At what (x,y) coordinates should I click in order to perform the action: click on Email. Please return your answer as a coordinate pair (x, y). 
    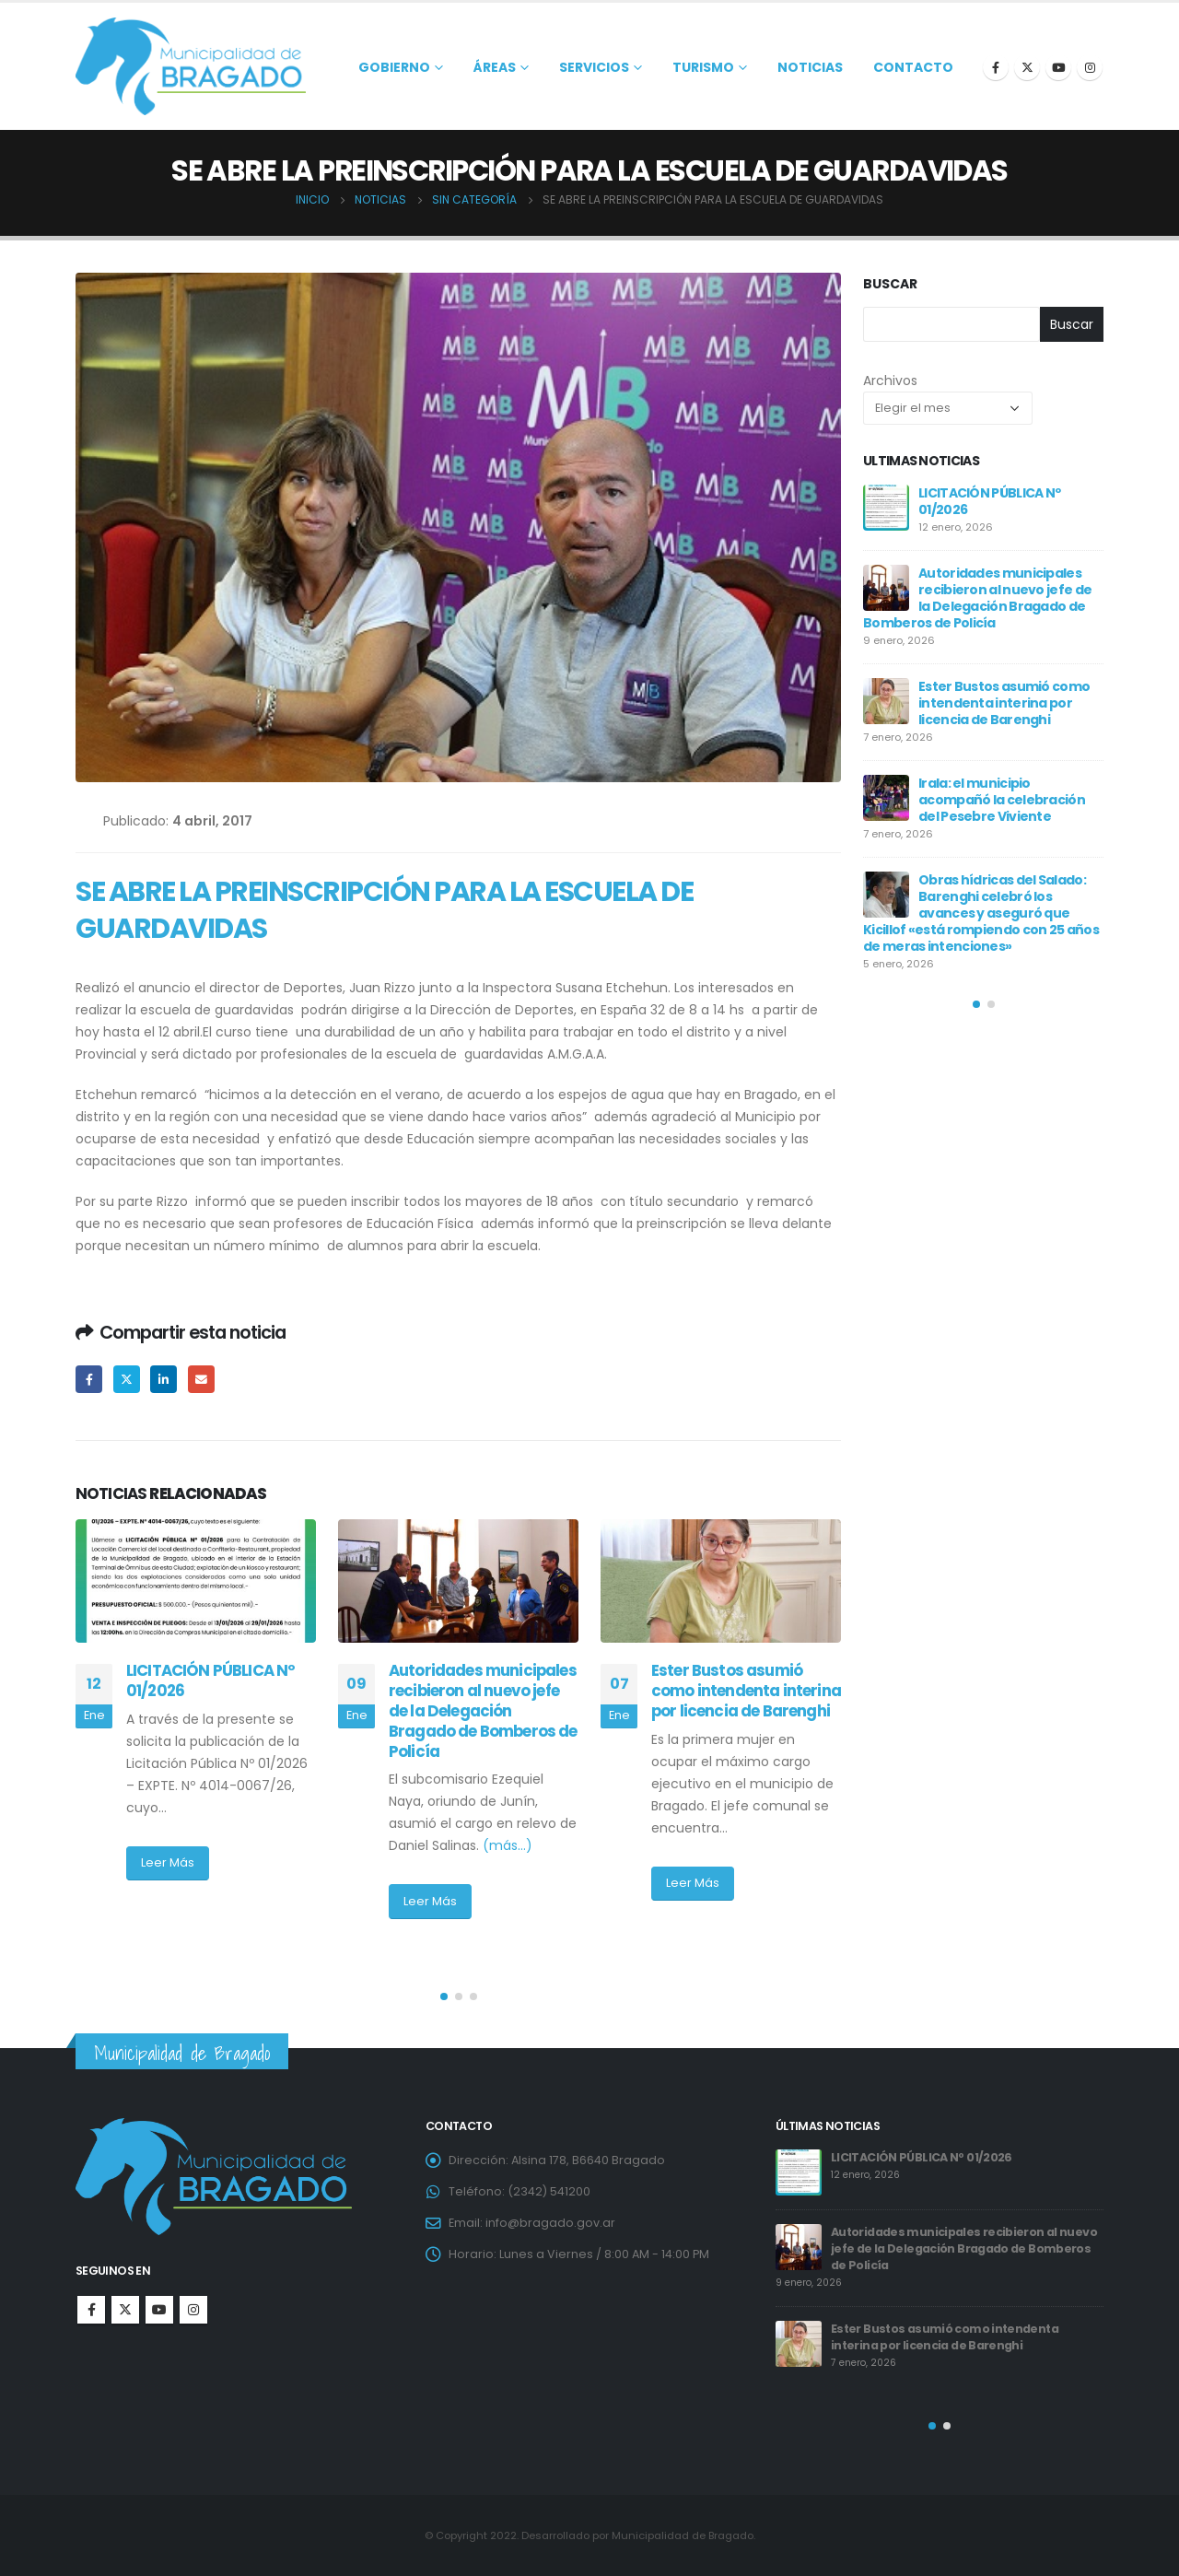
    Looking at the image, I should click on (201, 1378).